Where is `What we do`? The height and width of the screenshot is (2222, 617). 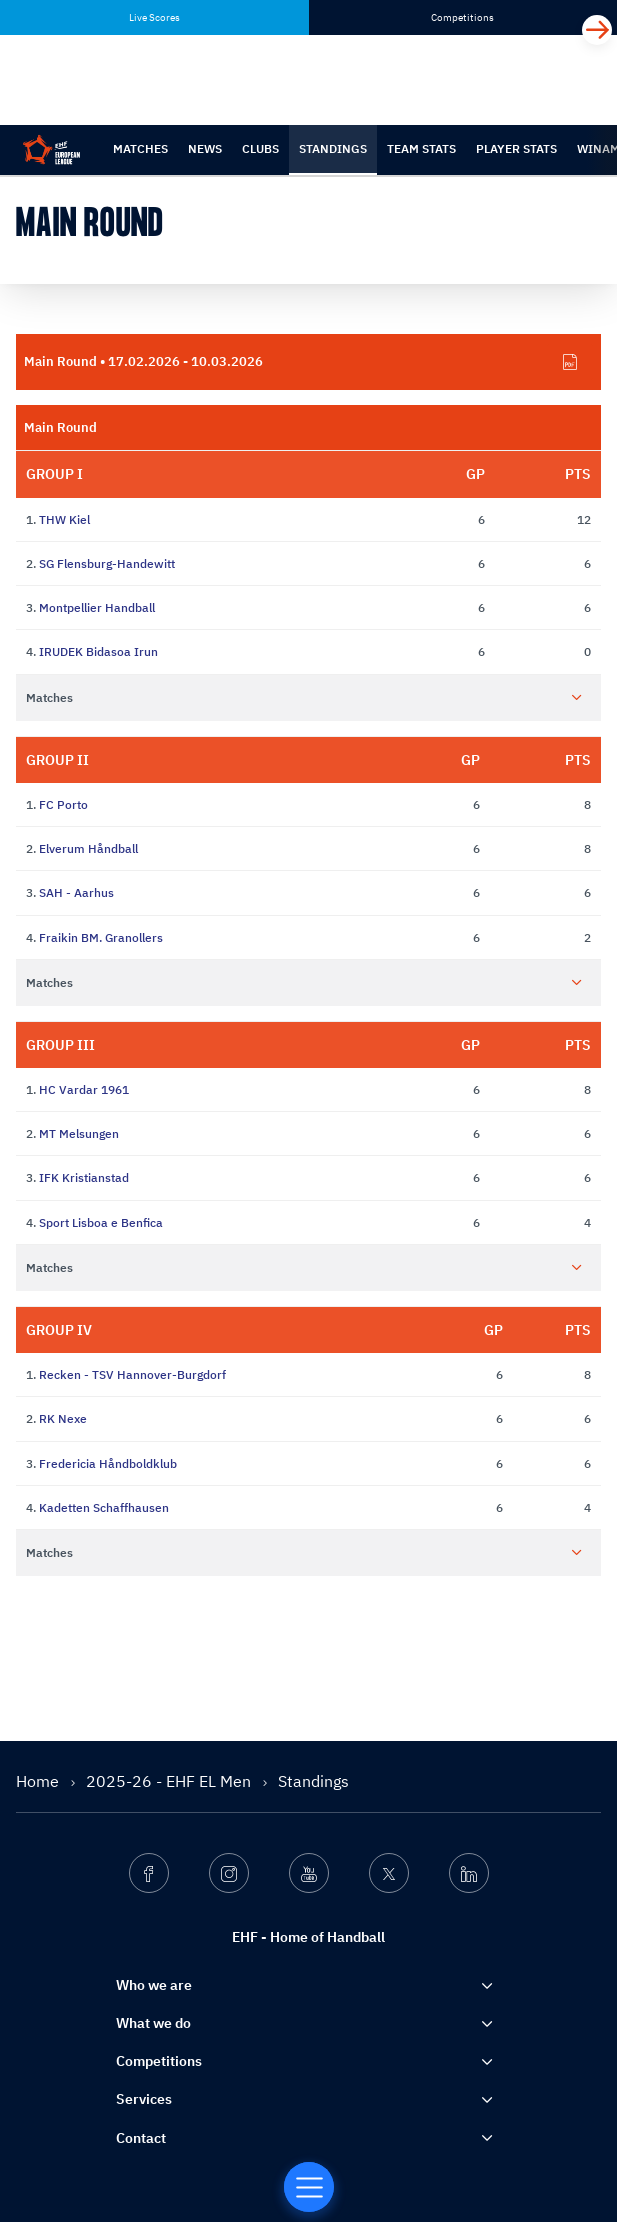 What we do is located at coordinates (153, 2023).